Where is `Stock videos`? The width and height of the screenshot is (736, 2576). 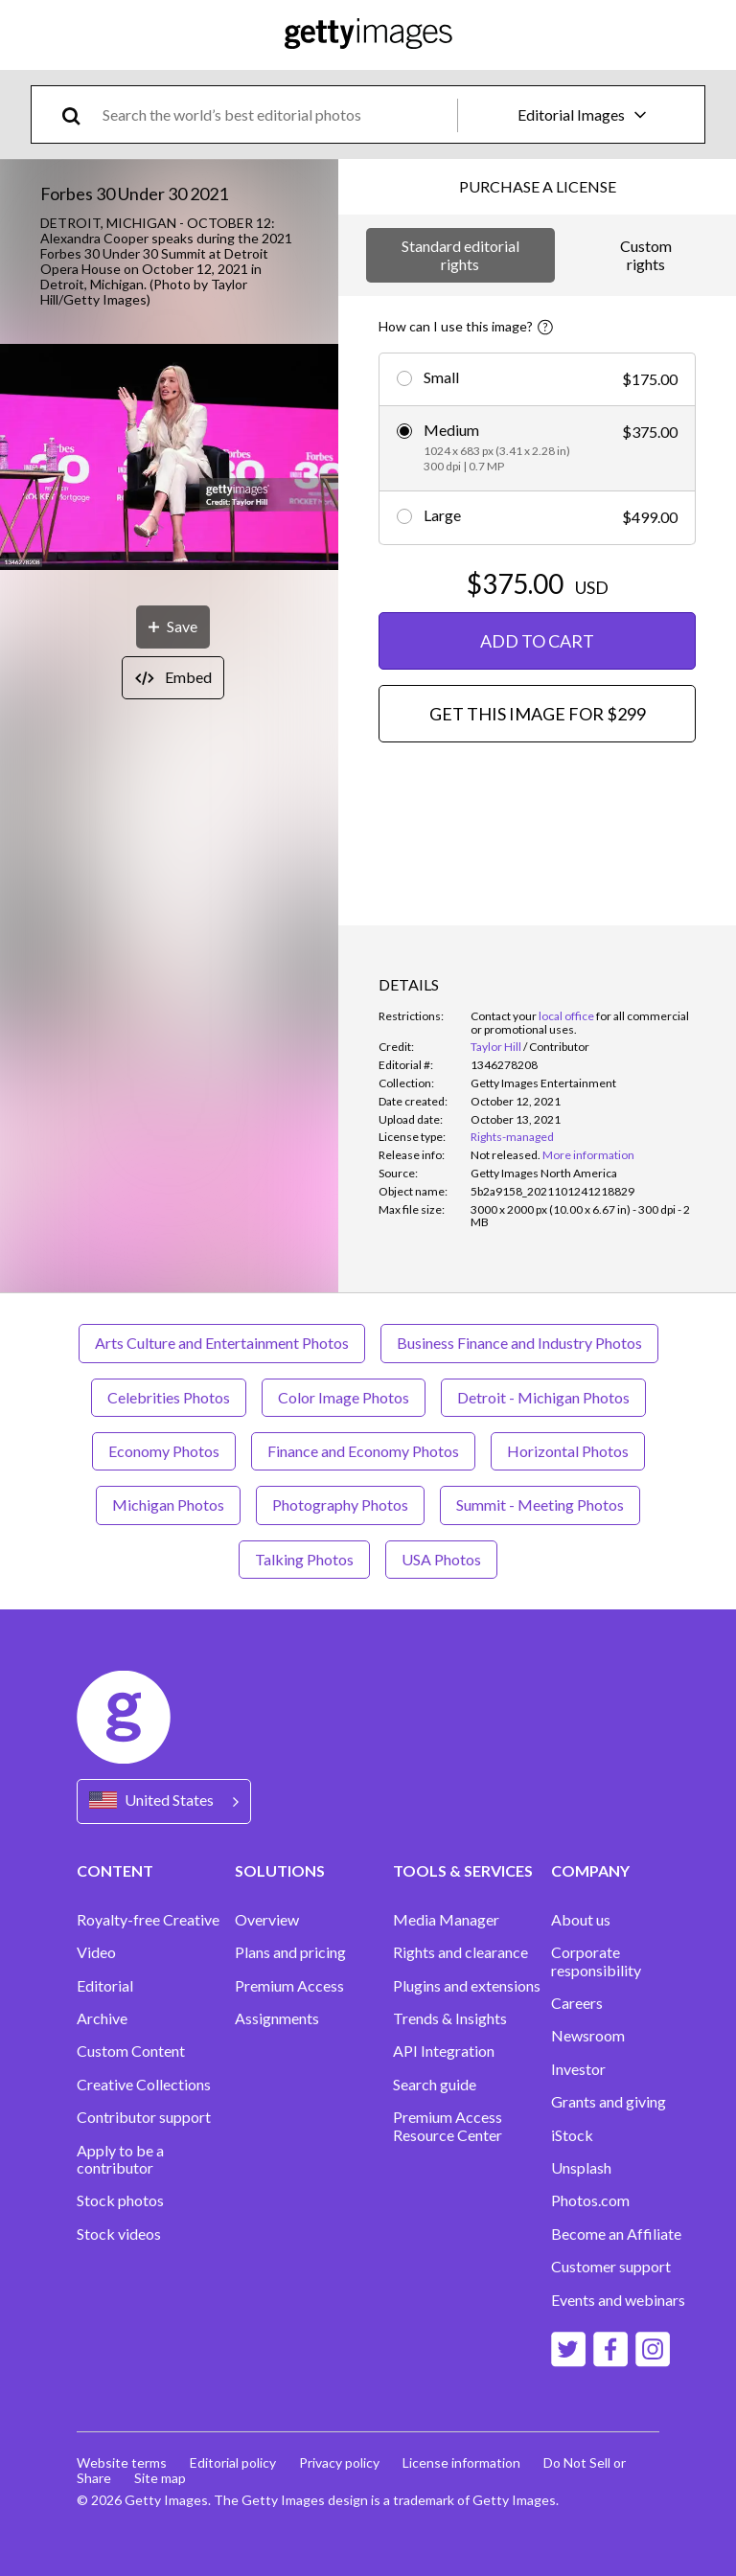 Stock videos is located at coordinates (119, 2234).